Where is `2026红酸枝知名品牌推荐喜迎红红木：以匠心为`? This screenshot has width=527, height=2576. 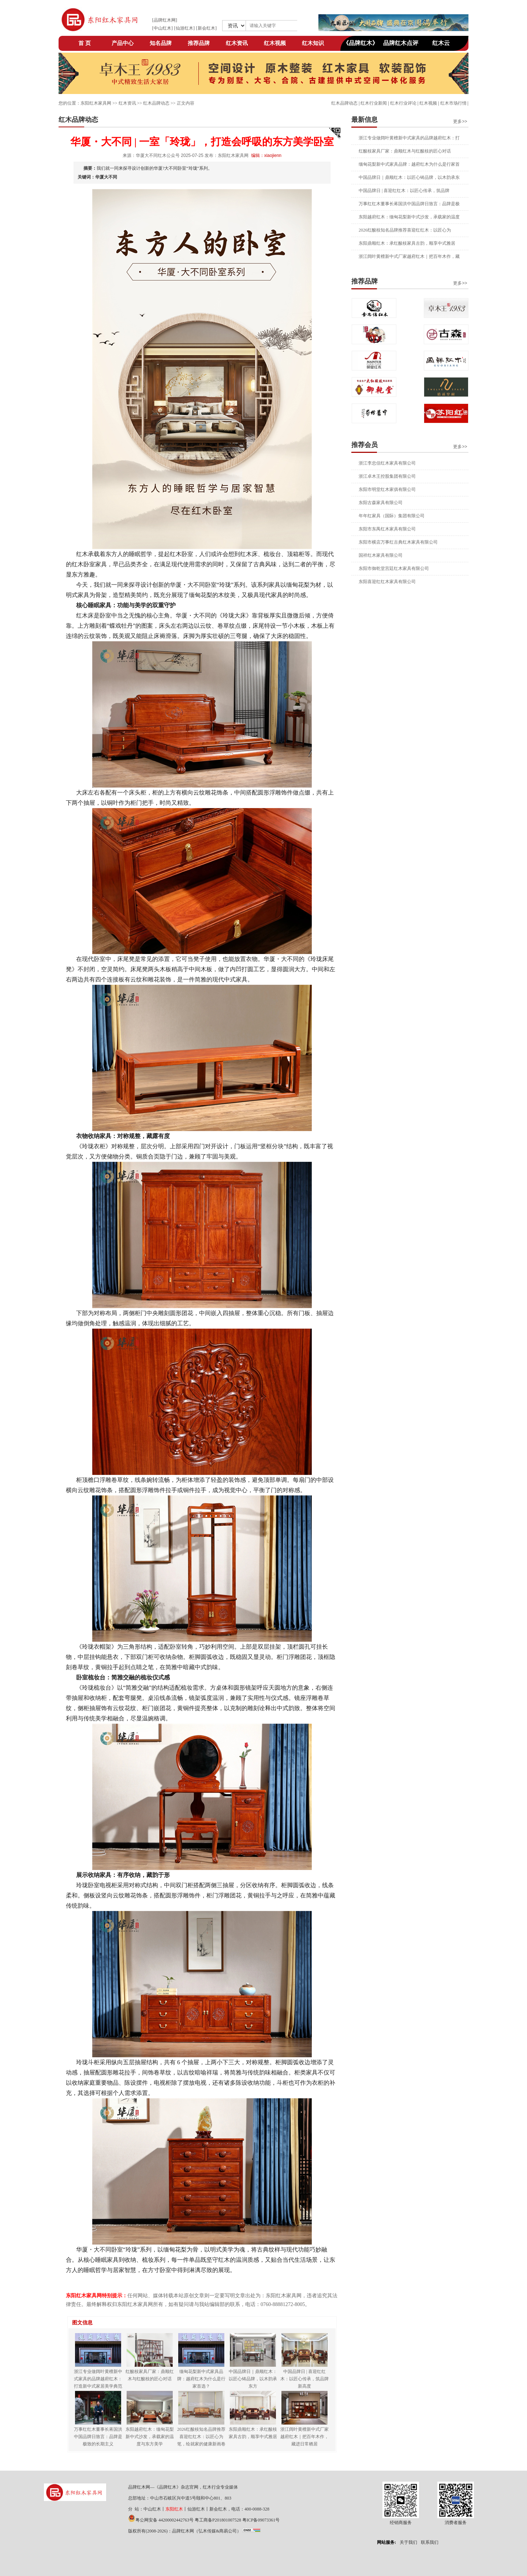 2026红酸枝知名品牌推荐喜迎红红木：以匠心为 is located at coordinates (405, 230).